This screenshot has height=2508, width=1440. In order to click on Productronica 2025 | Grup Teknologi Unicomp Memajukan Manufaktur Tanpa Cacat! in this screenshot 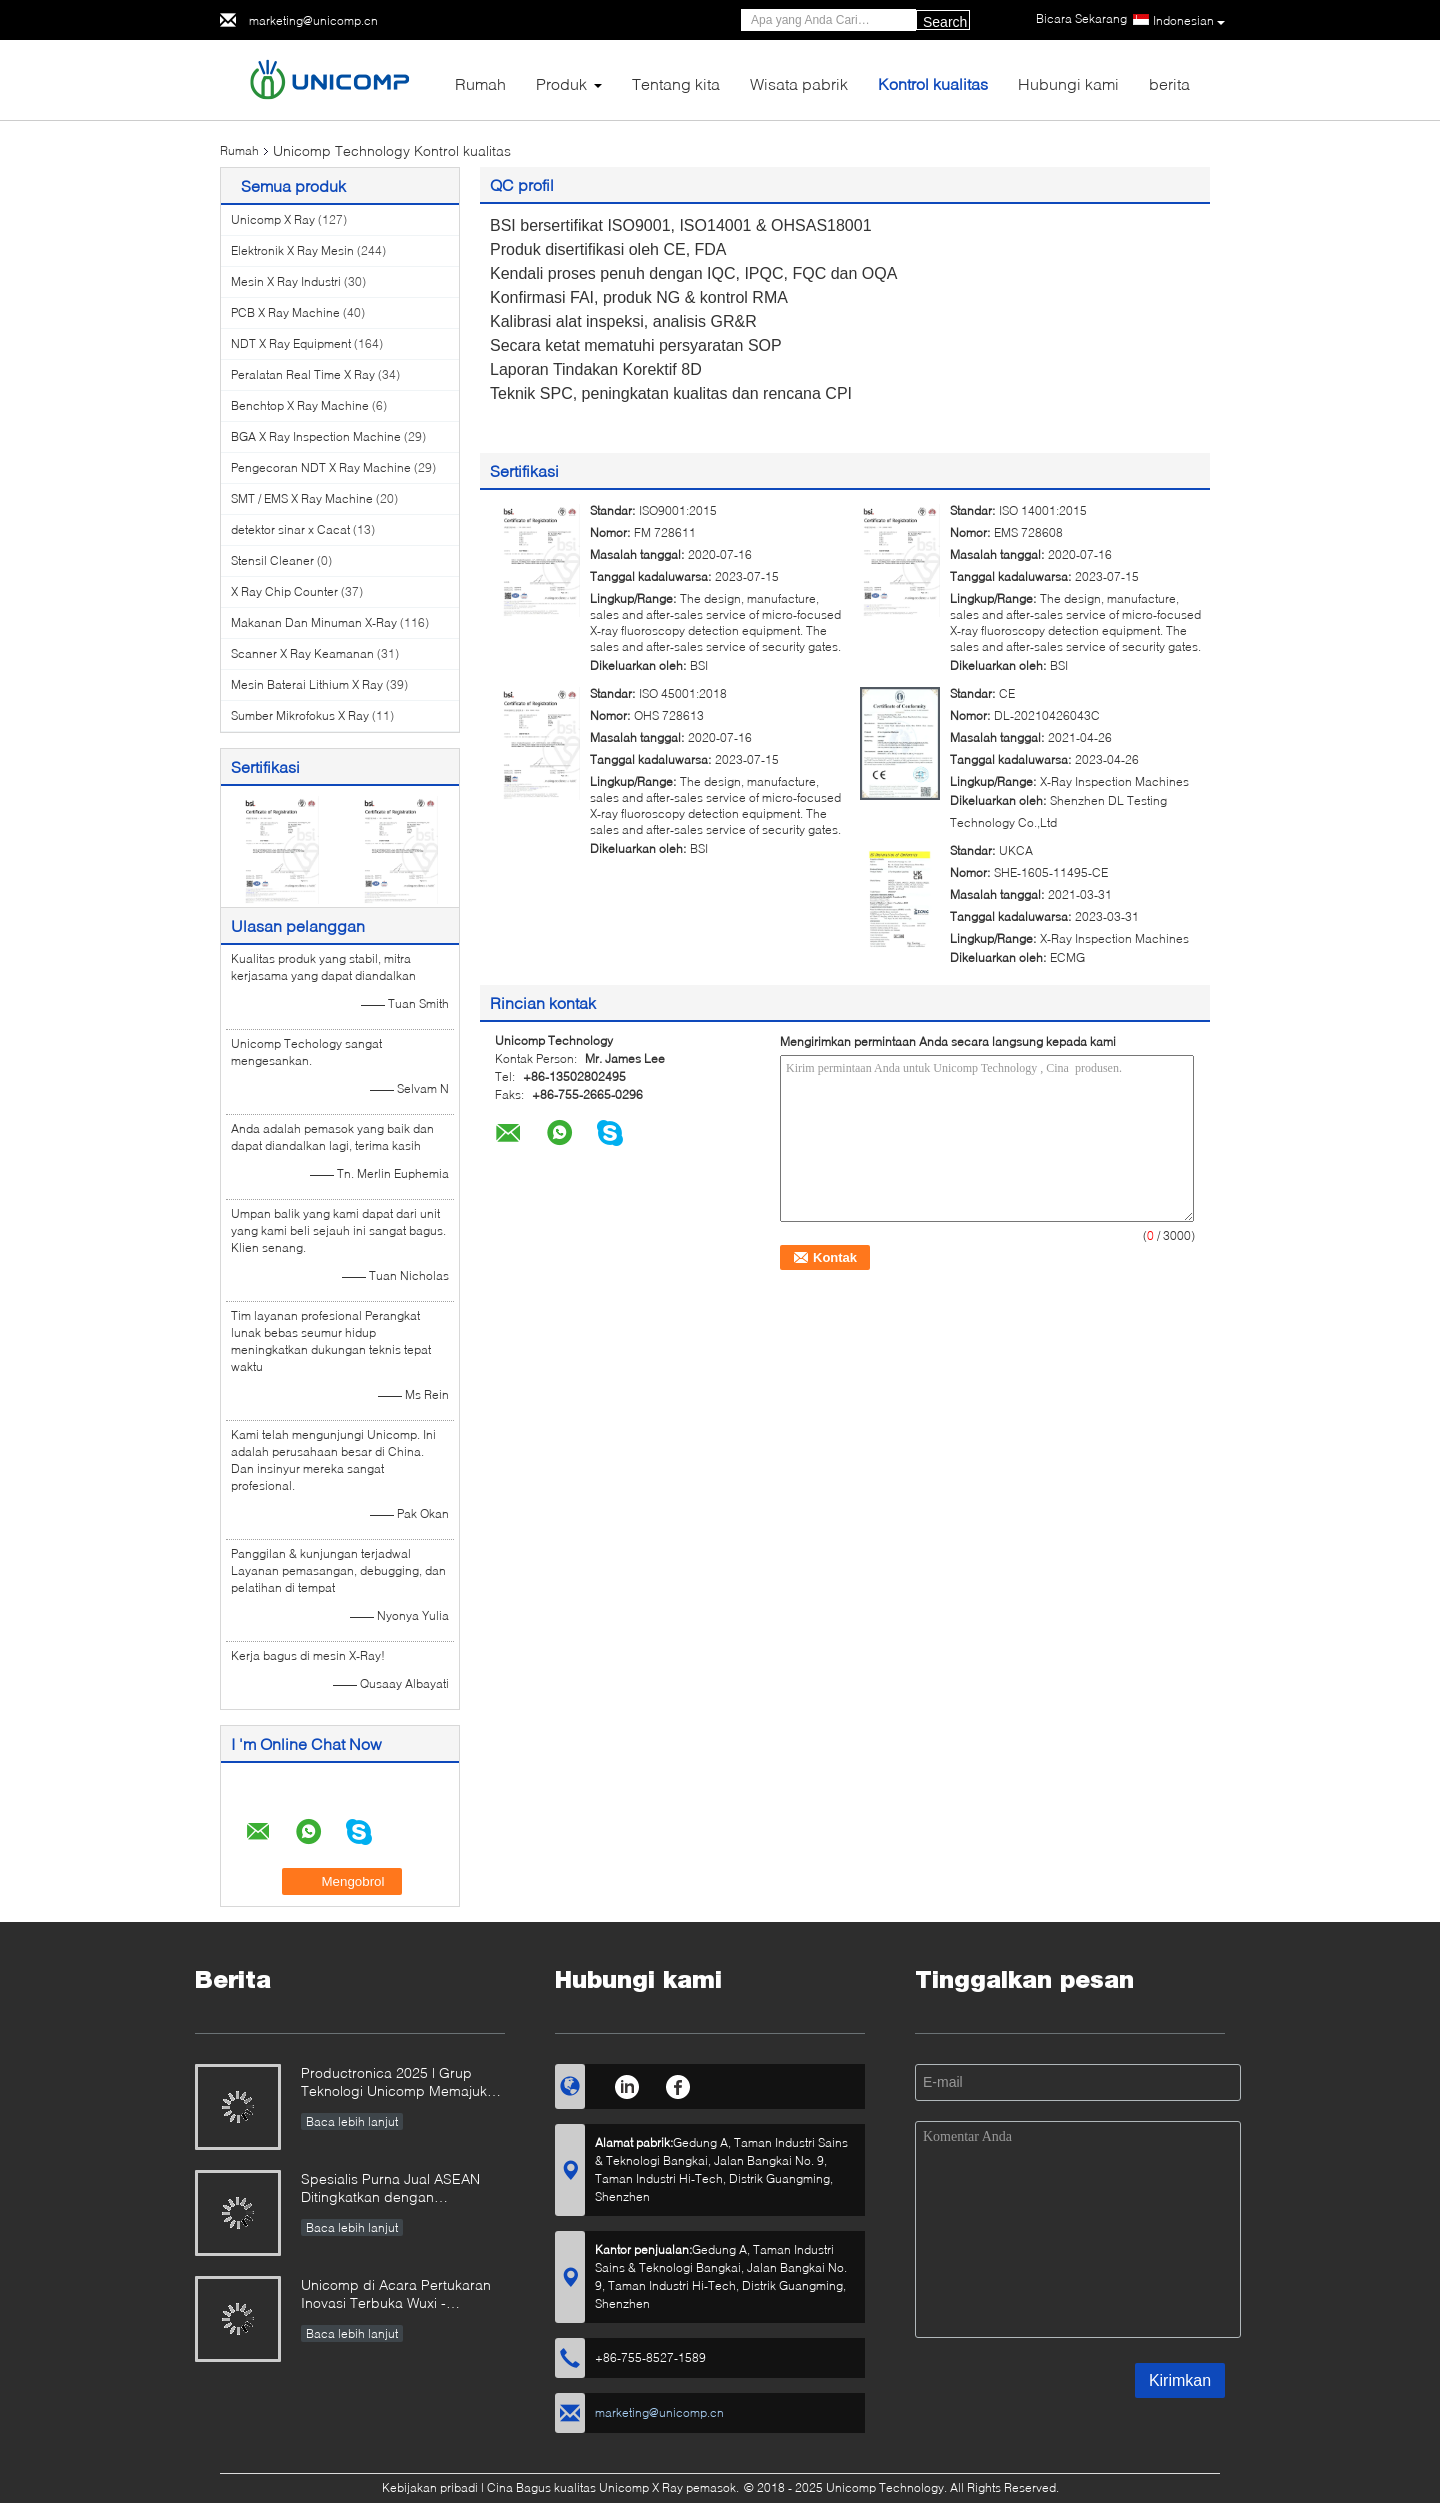, I will do `click(402, 2083)`.